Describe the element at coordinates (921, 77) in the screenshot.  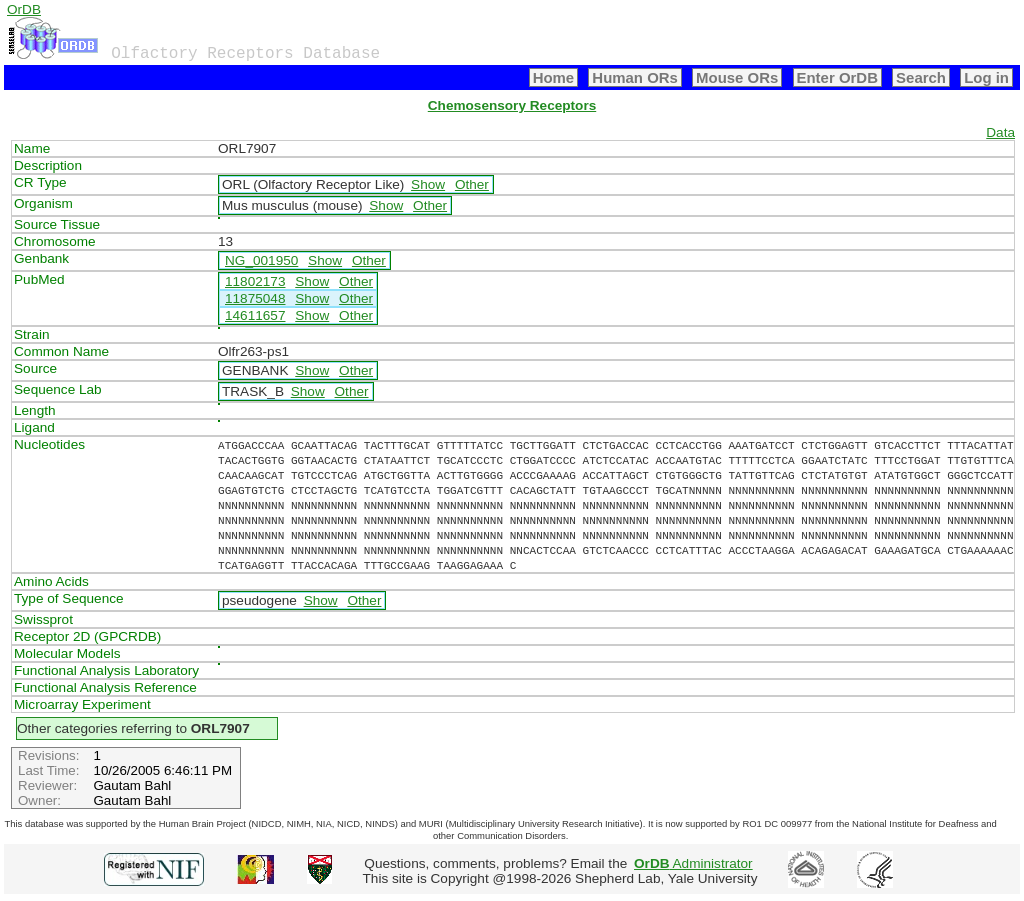
I see `Search` at that location.